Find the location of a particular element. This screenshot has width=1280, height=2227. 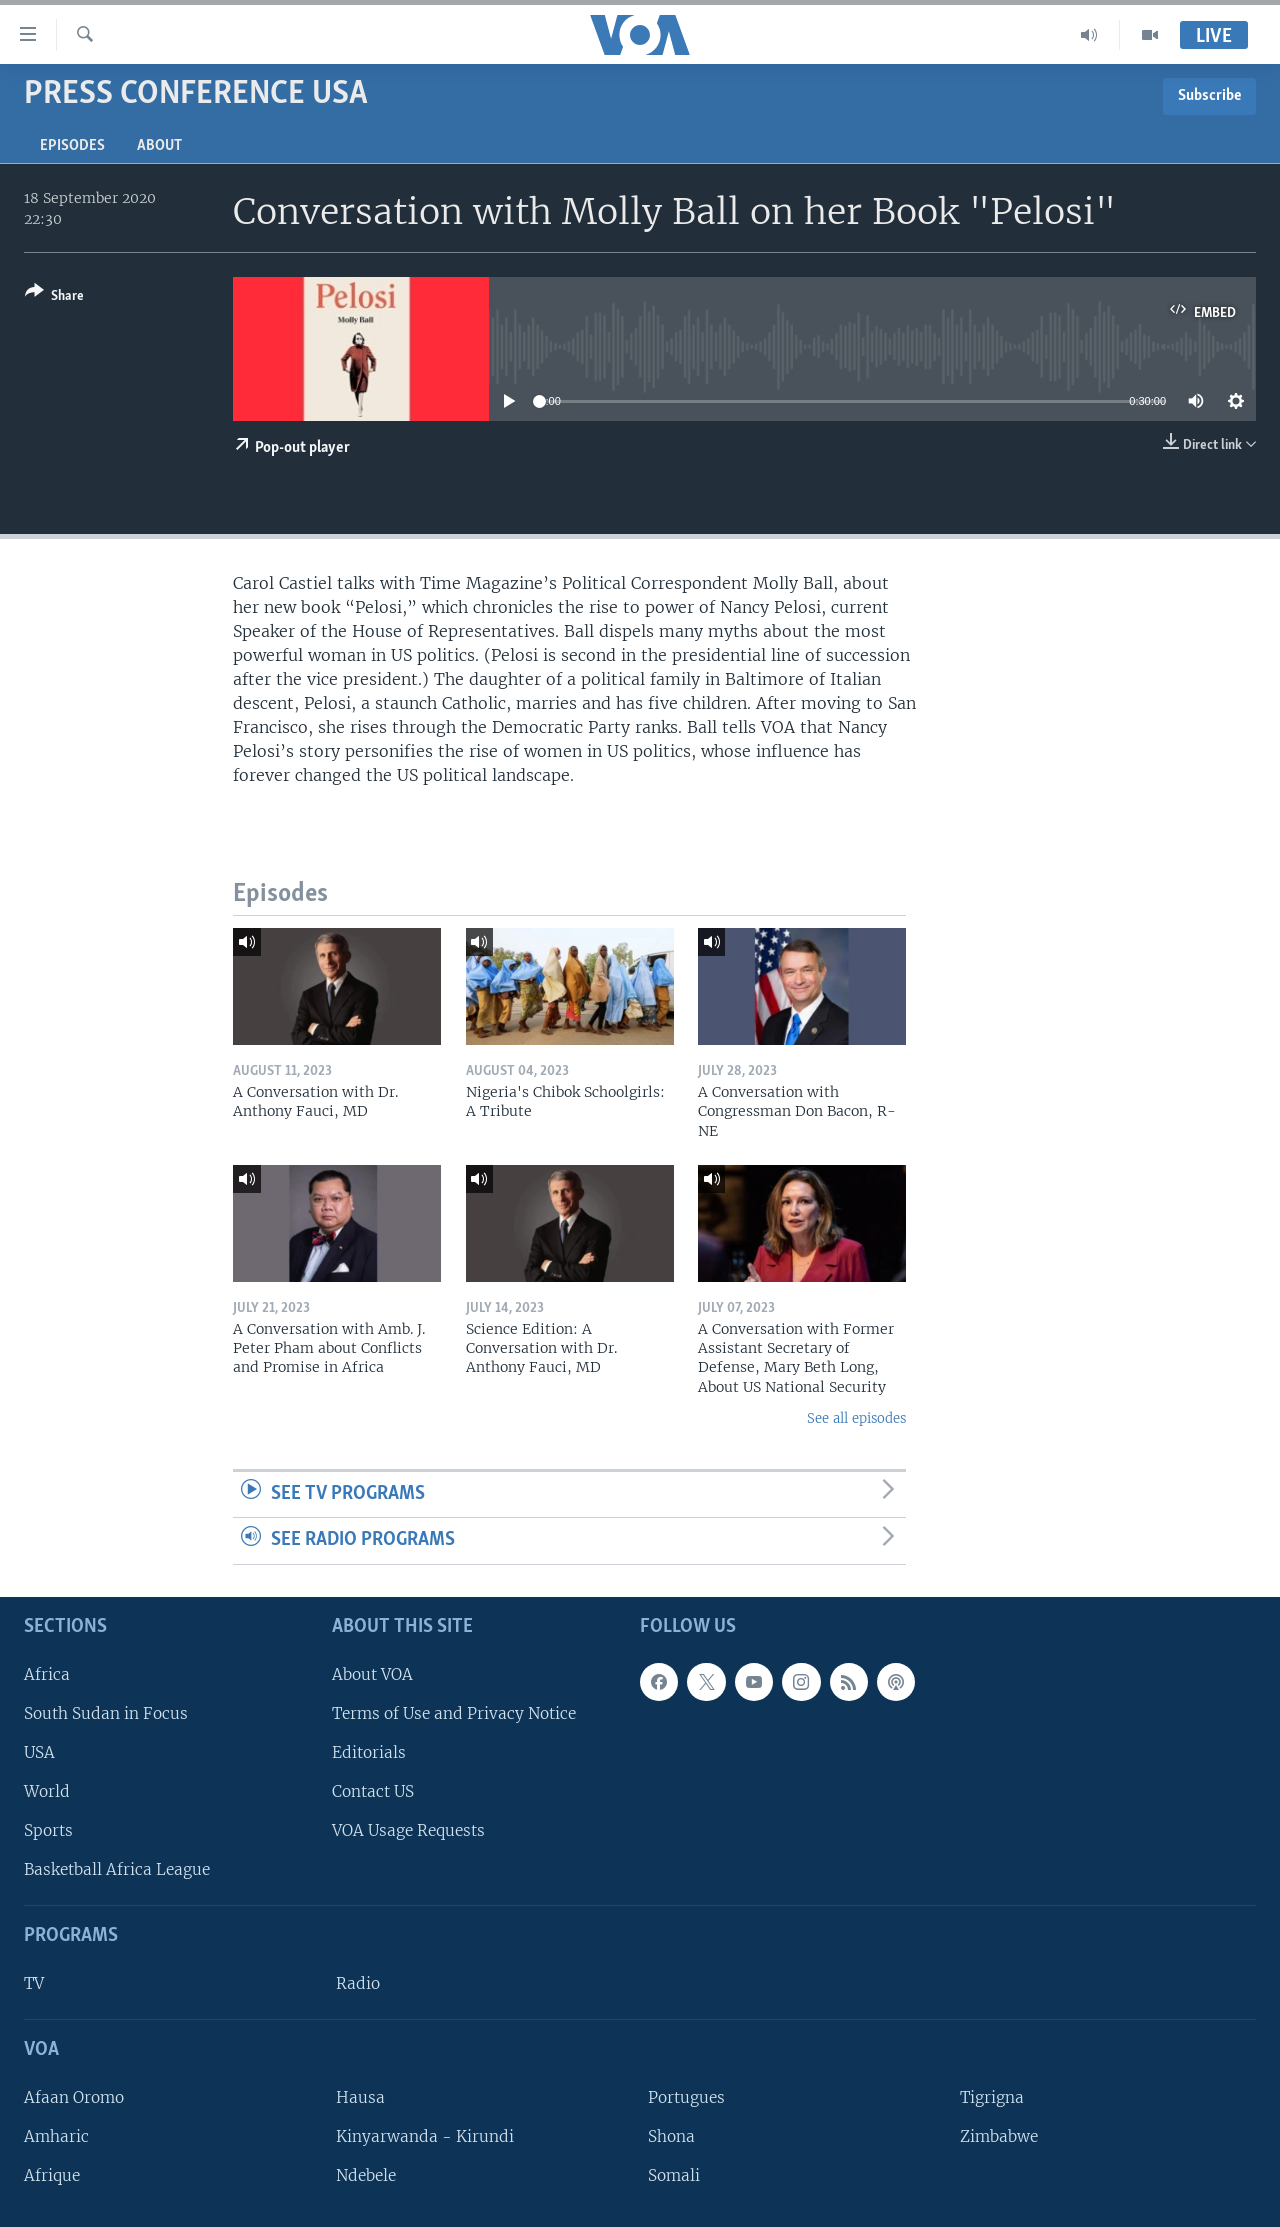

VOA Usage Requests is located at coordinates (408, 1830).